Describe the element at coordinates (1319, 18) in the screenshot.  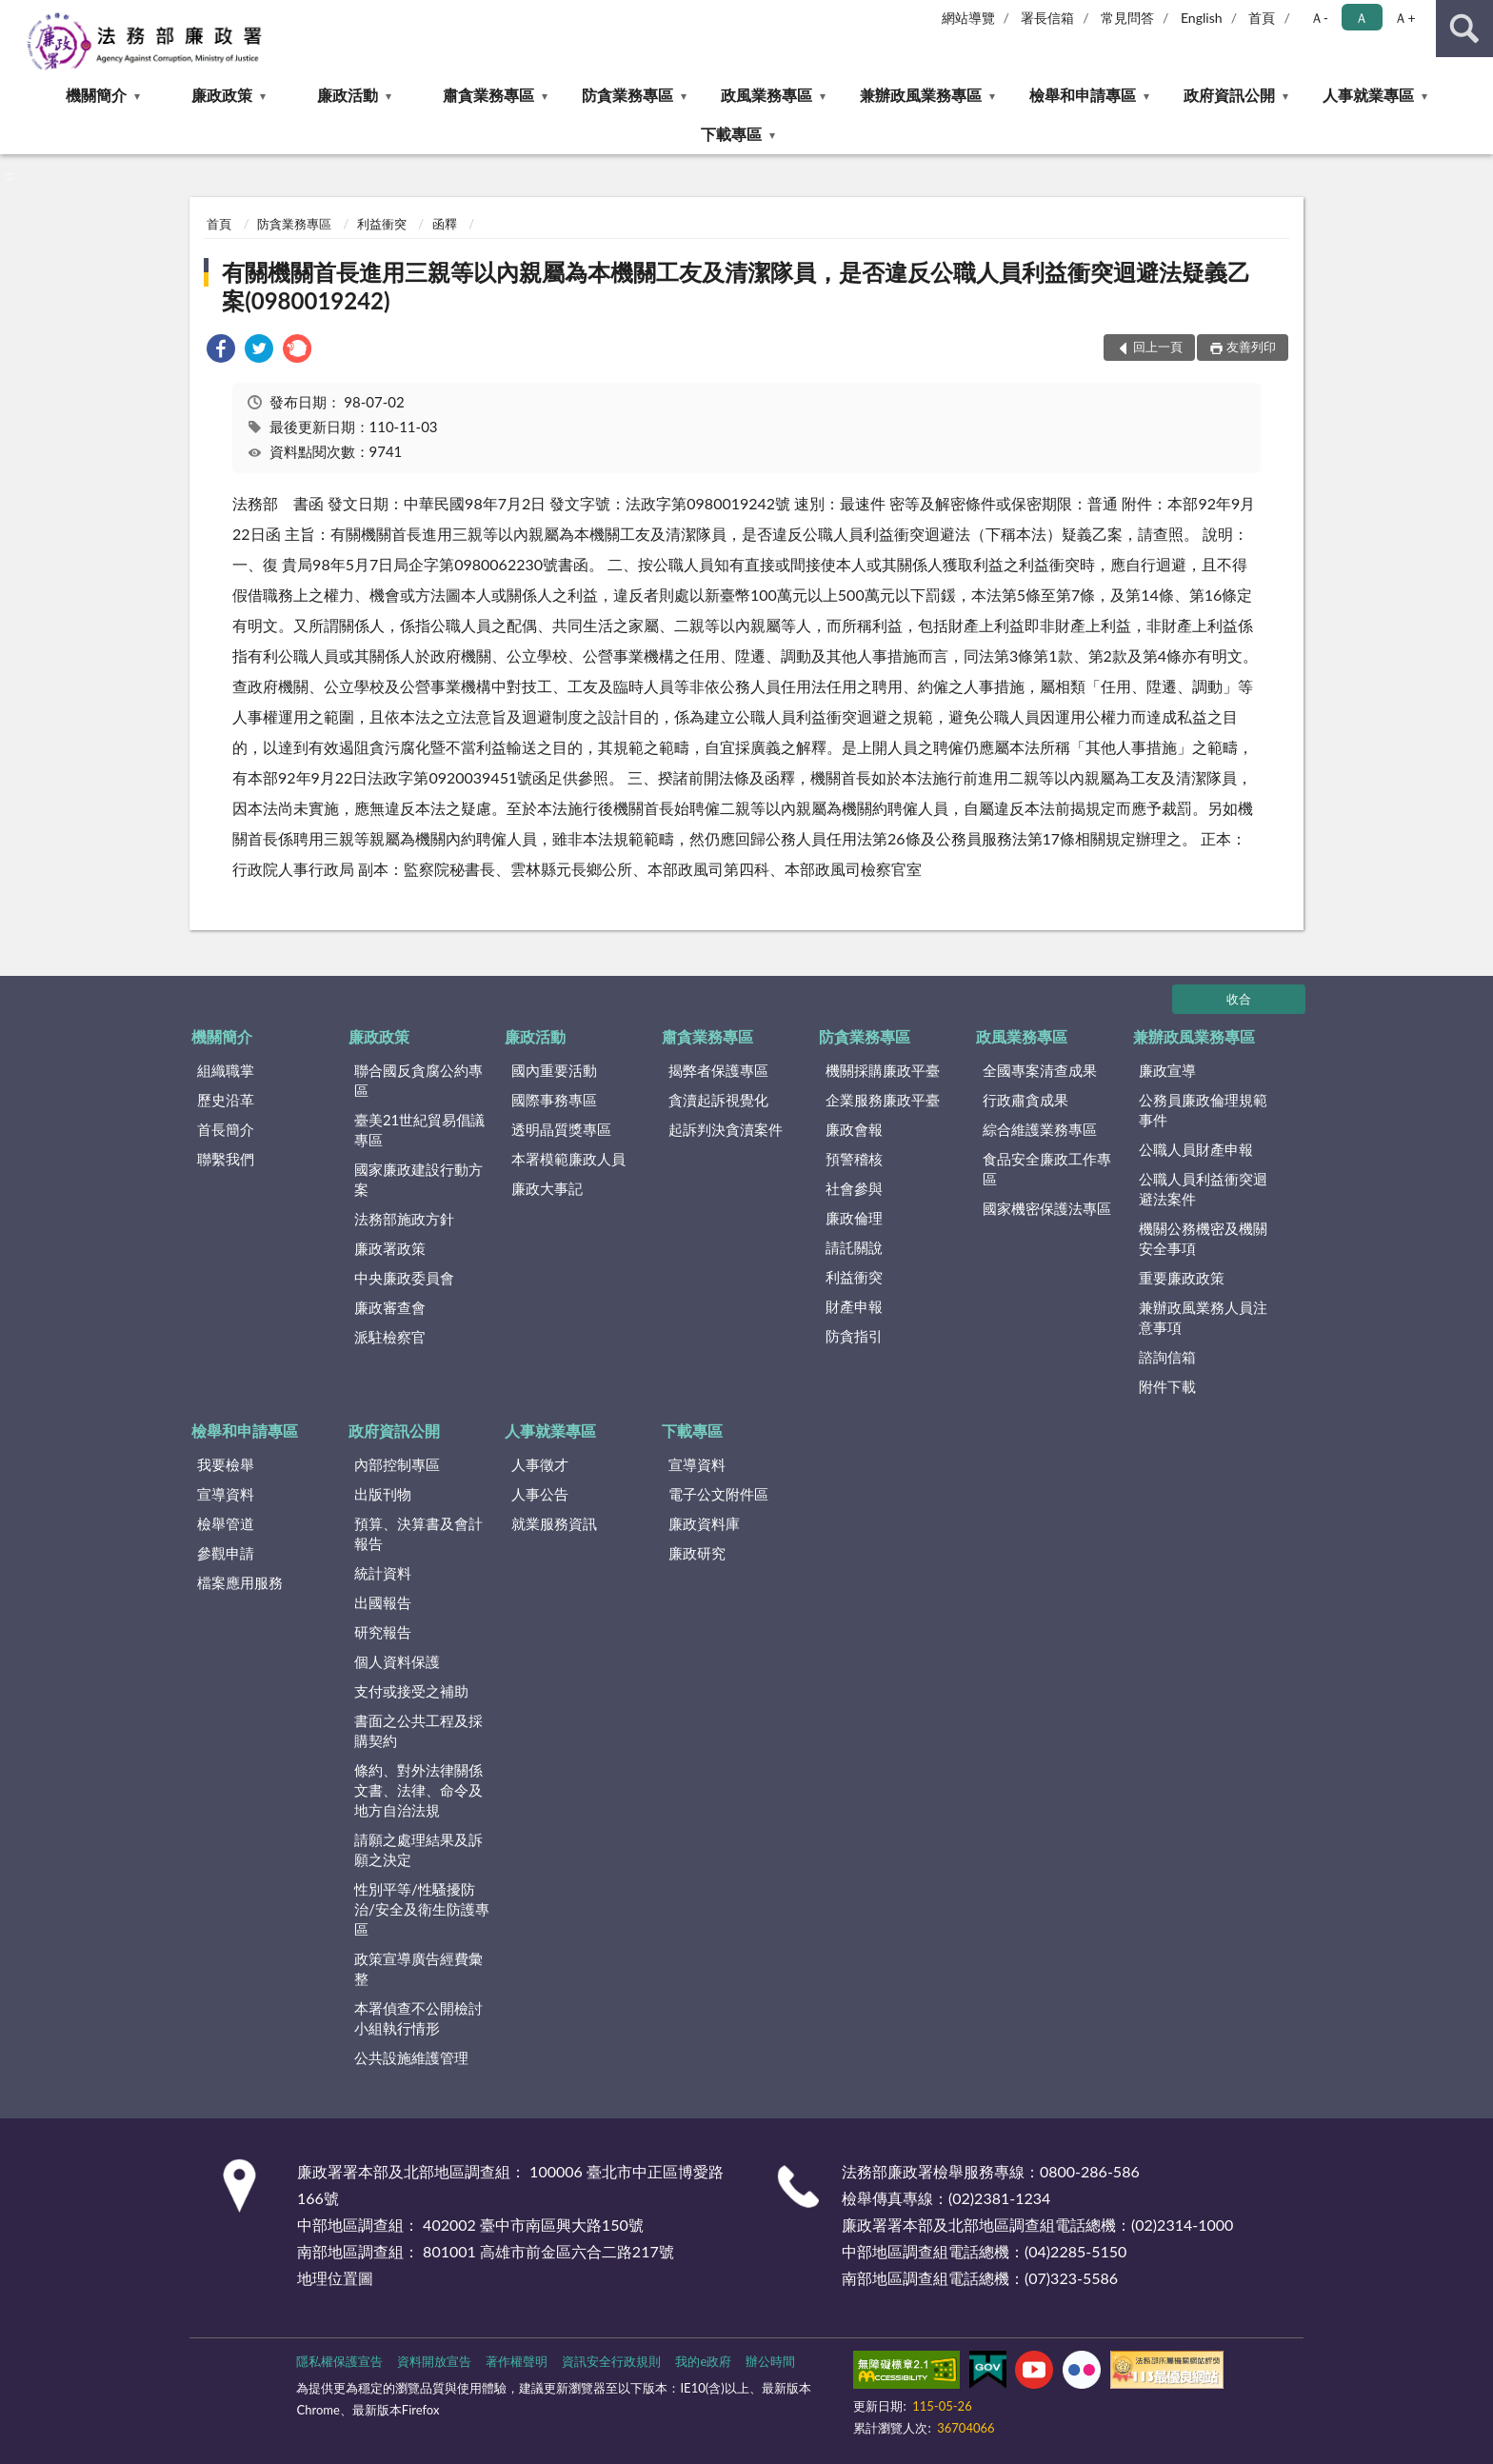
I see `Ａ- [button]` at that location.